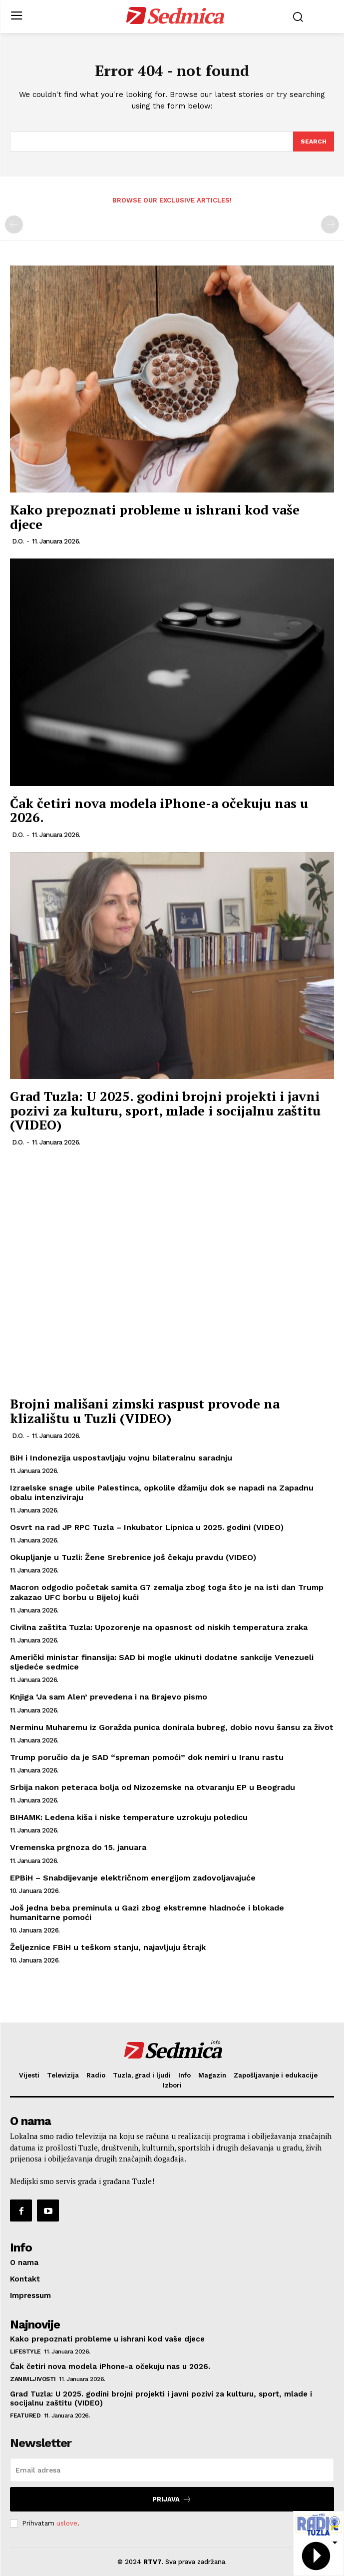 The image size is (344, 2576). Describe the element at coordinates (145, 1410) in the screenshot. I see `Brojni mališani zimski raspust provode na klizalištu u Tuzli (VIDEO)` at that location.